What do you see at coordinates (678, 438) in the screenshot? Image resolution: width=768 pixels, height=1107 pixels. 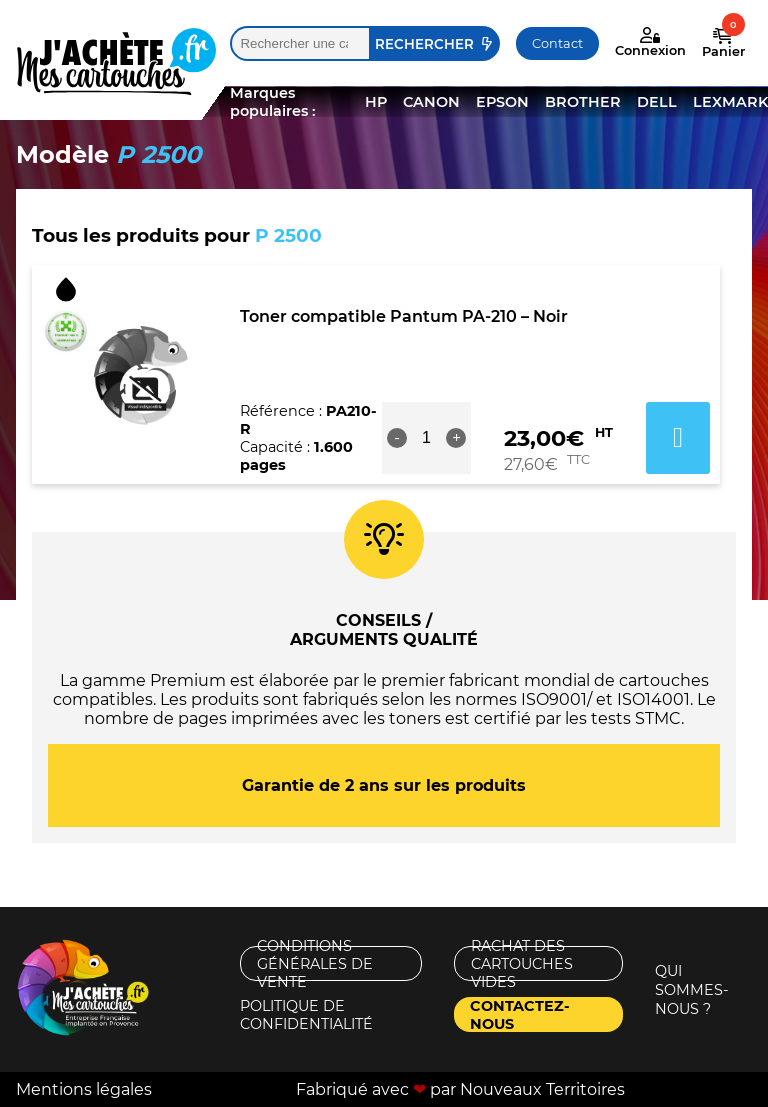 I see `Ajouter au panier [button]` at bounding box center [678, 438].